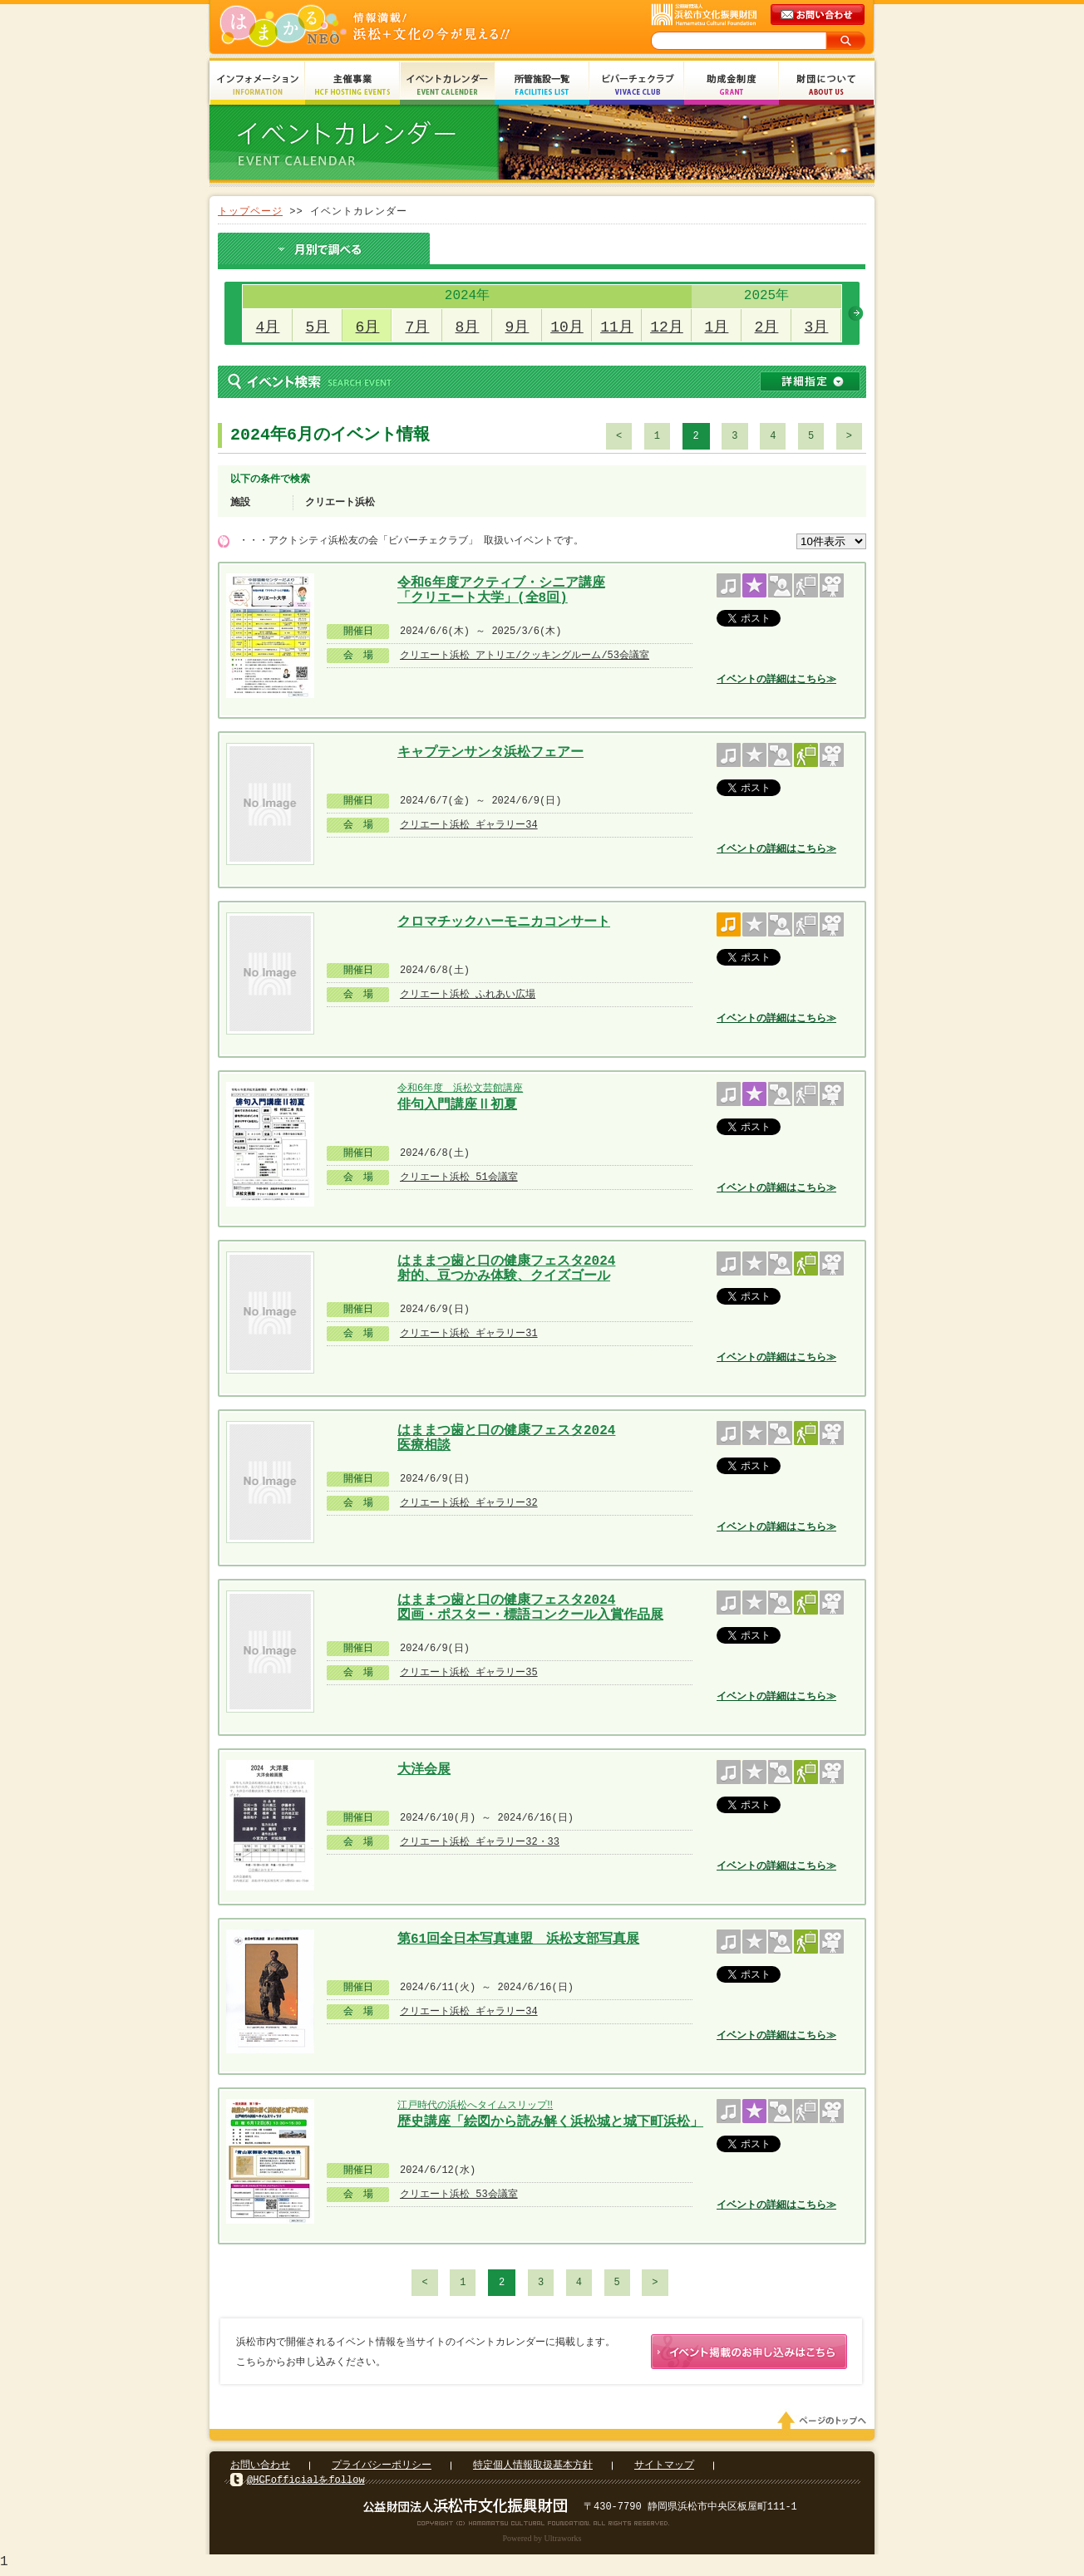 Image resolution: width=1084 pixels, height=2576 pixels. What do you see at coordinates (501, 588) in the screenshot?
I see `令和6年度アクティブ・シニア講座 「クリエート大学」(全8回)` at bounding box center [501, 588].